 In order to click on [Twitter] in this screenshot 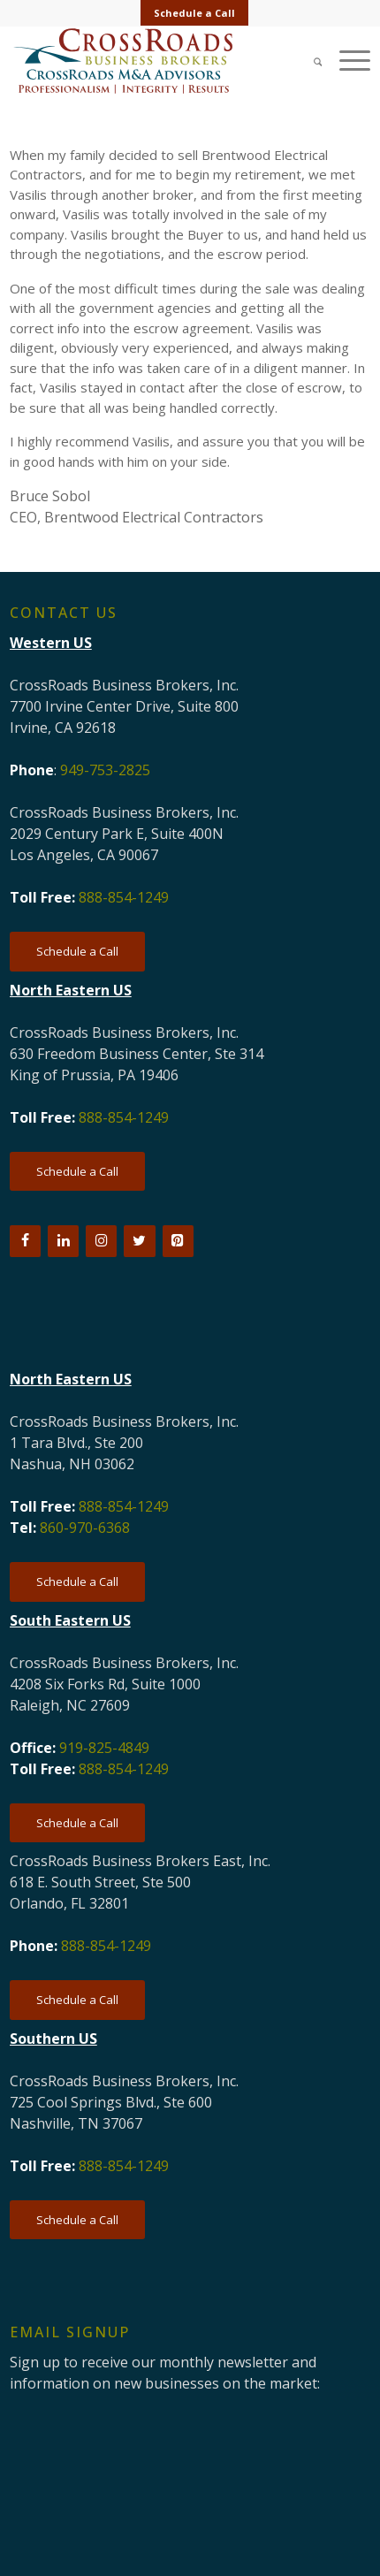, I will do `click(139, 1241)`.